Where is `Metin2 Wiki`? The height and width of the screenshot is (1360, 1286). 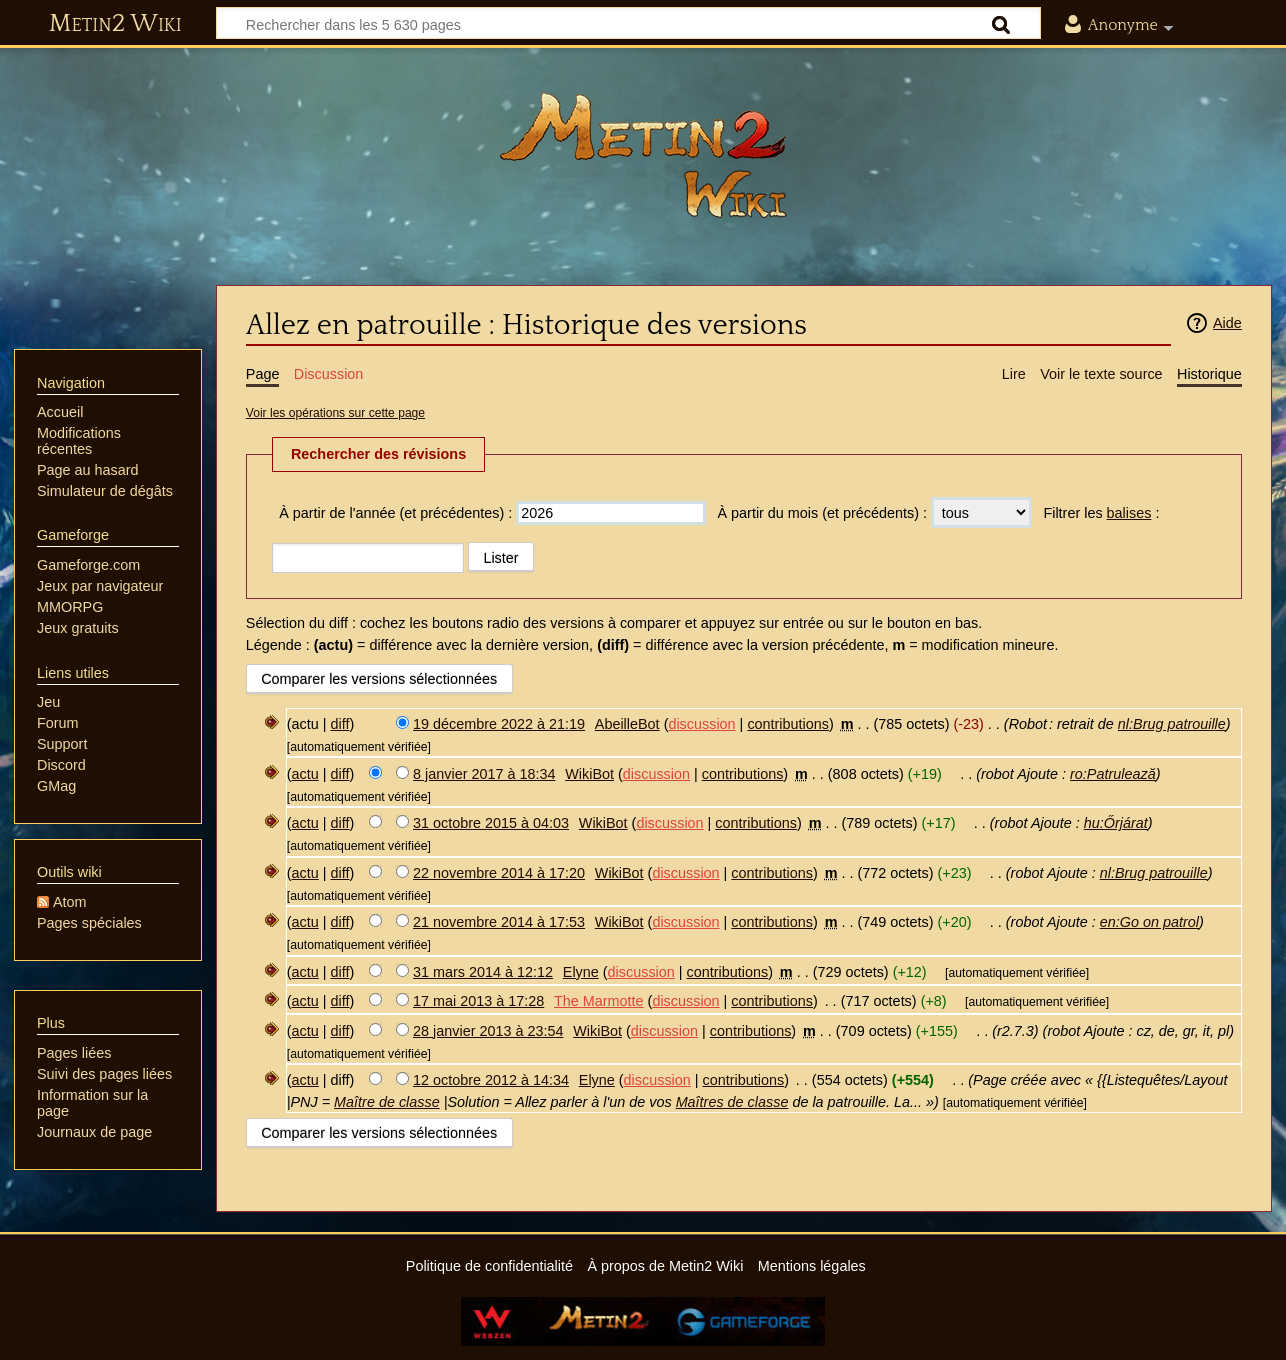 Metin2 Wiki is located at coordinates (115, 24).